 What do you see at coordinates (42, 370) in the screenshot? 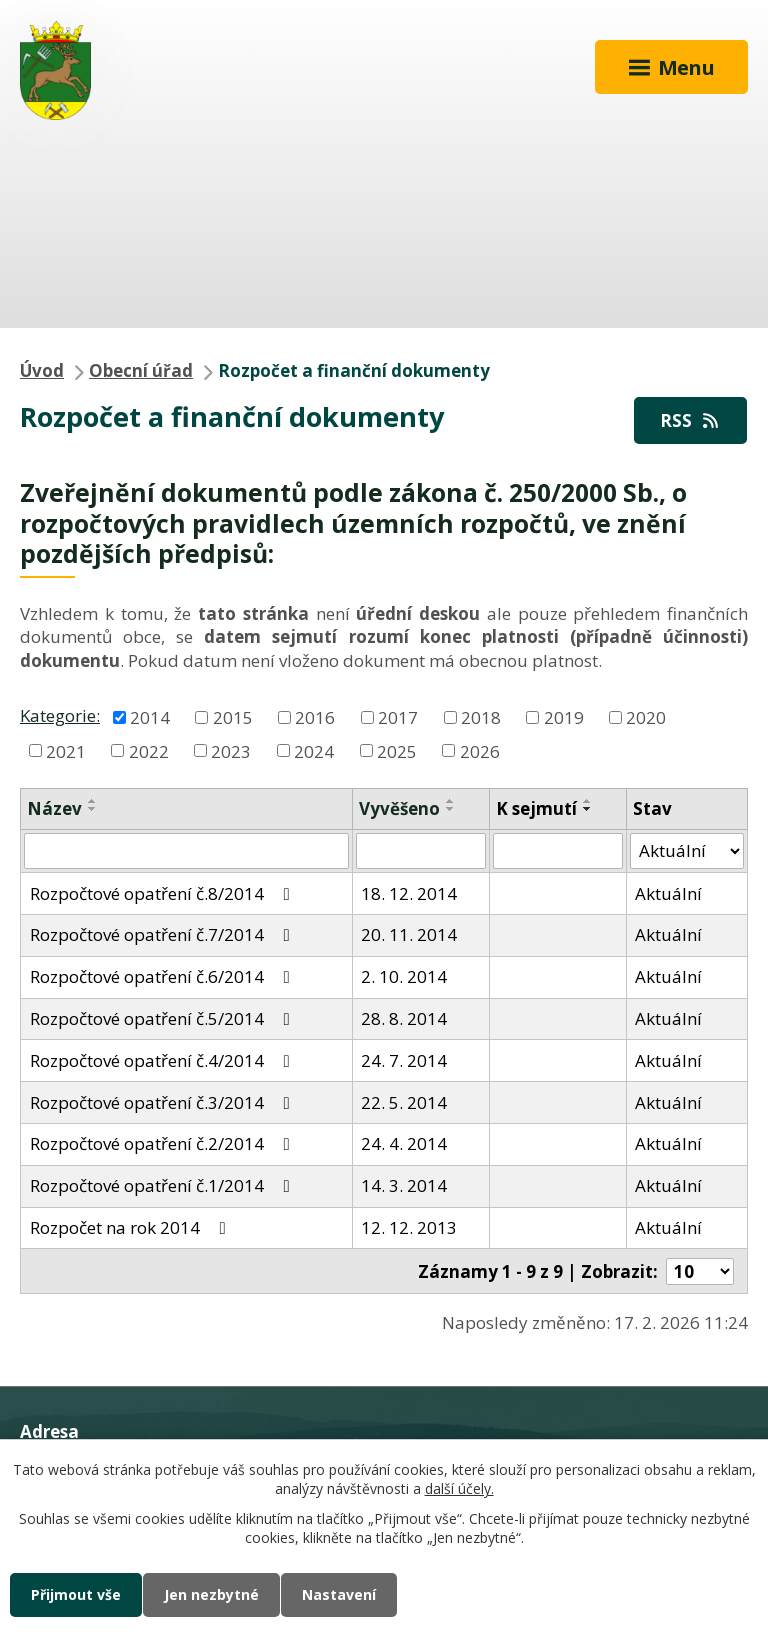
I see `Úvod` at bounding box center [42, 370].